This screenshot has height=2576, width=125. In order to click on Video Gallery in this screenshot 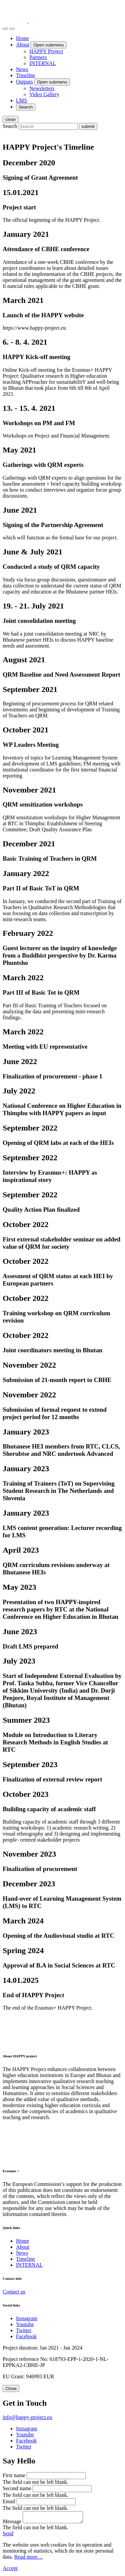, I will do `click(44, 94)`.